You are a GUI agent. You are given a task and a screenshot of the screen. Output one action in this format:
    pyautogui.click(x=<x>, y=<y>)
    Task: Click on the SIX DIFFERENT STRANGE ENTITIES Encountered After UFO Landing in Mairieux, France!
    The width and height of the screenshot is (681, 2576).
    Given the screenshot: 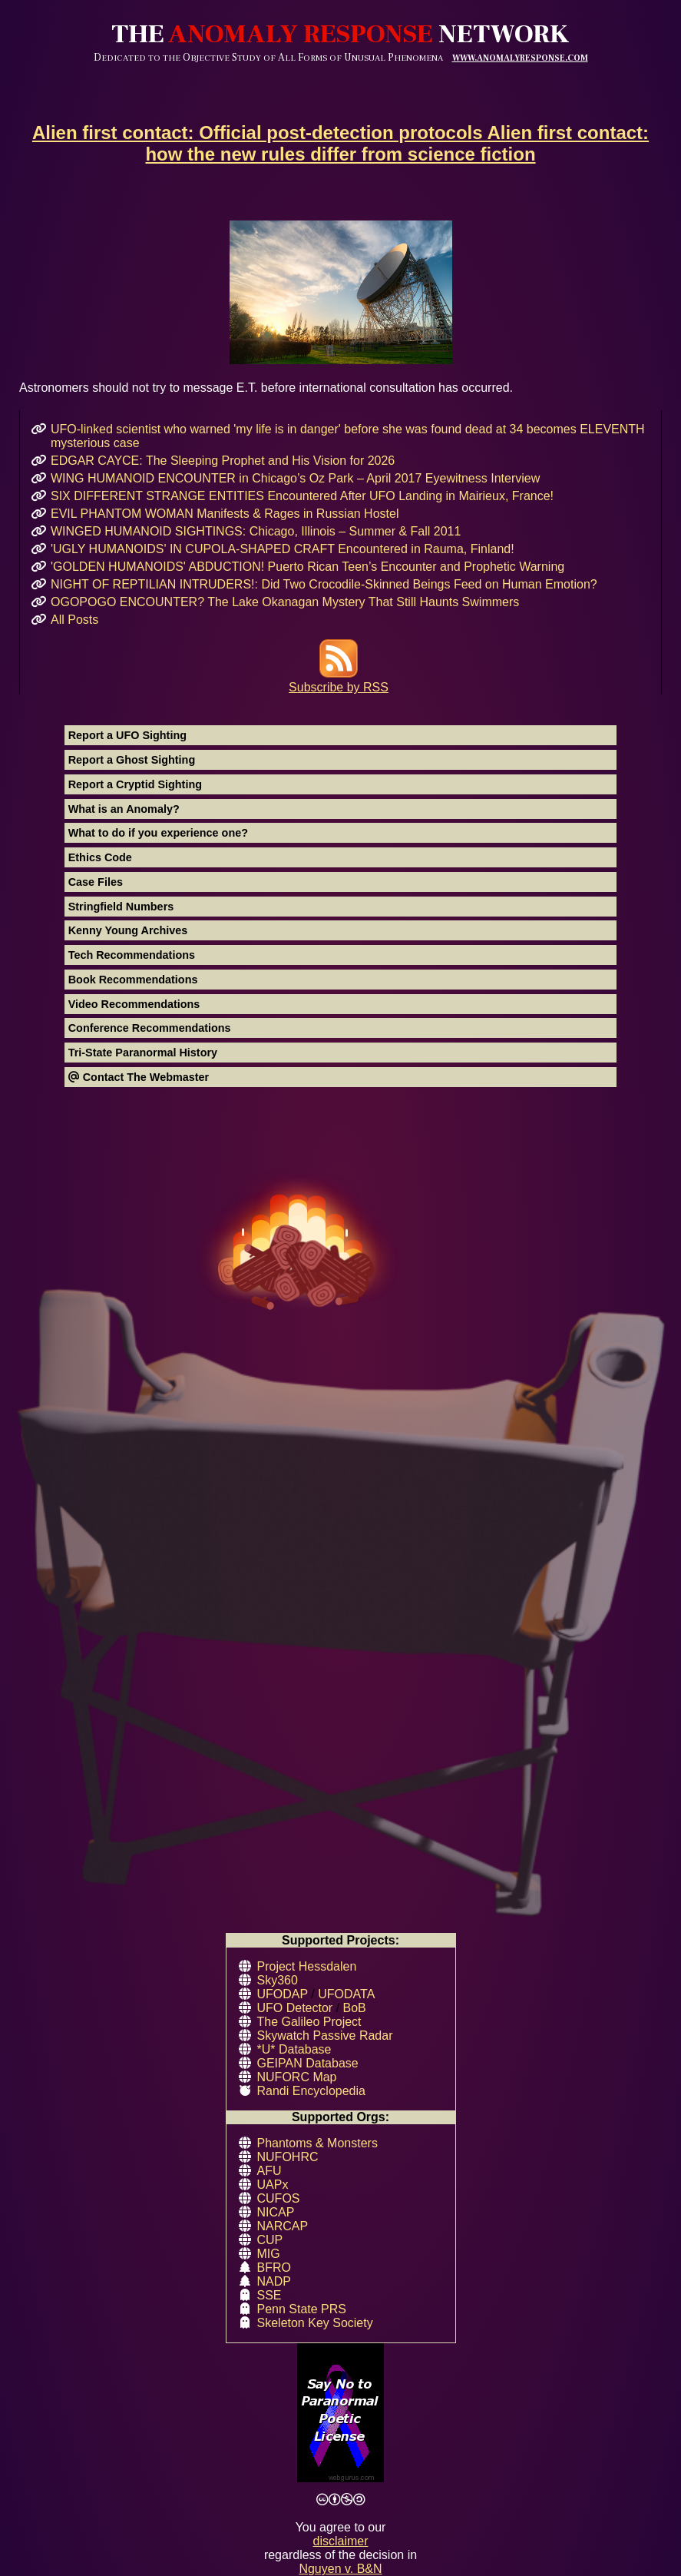 What is the action you would take?
    pyautogui.click(x=302, y=495)
    